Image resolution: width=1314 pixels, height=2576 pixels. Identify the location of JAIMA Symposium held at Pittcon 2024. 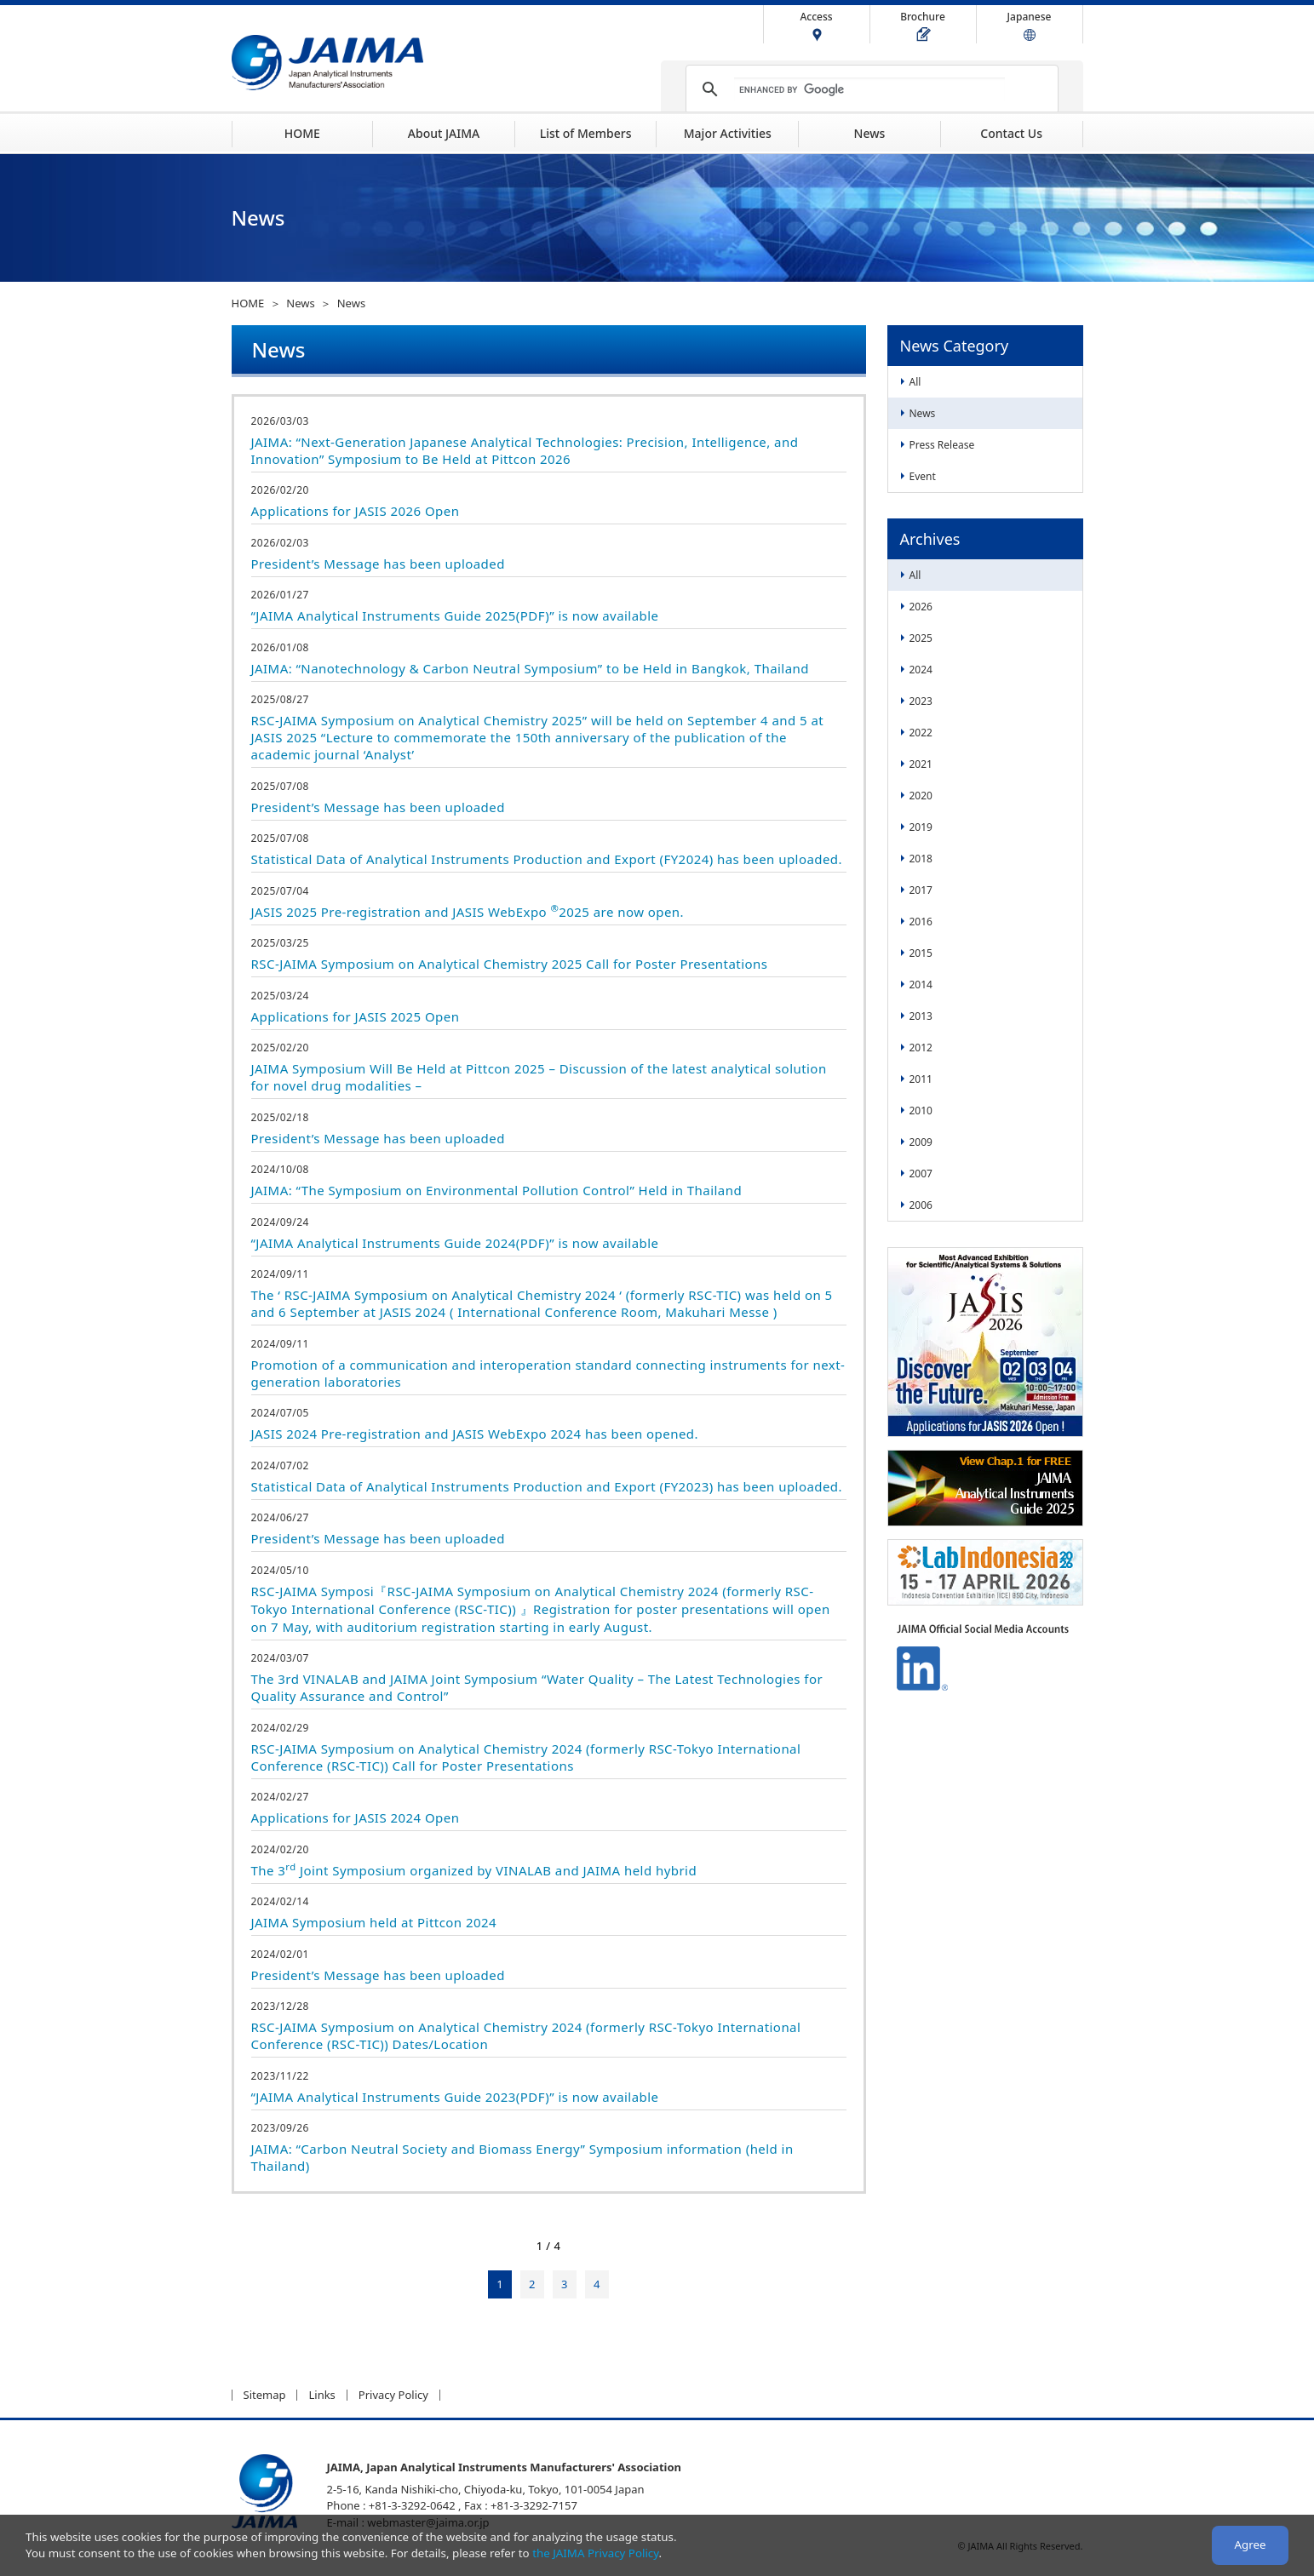
(374, 1922).